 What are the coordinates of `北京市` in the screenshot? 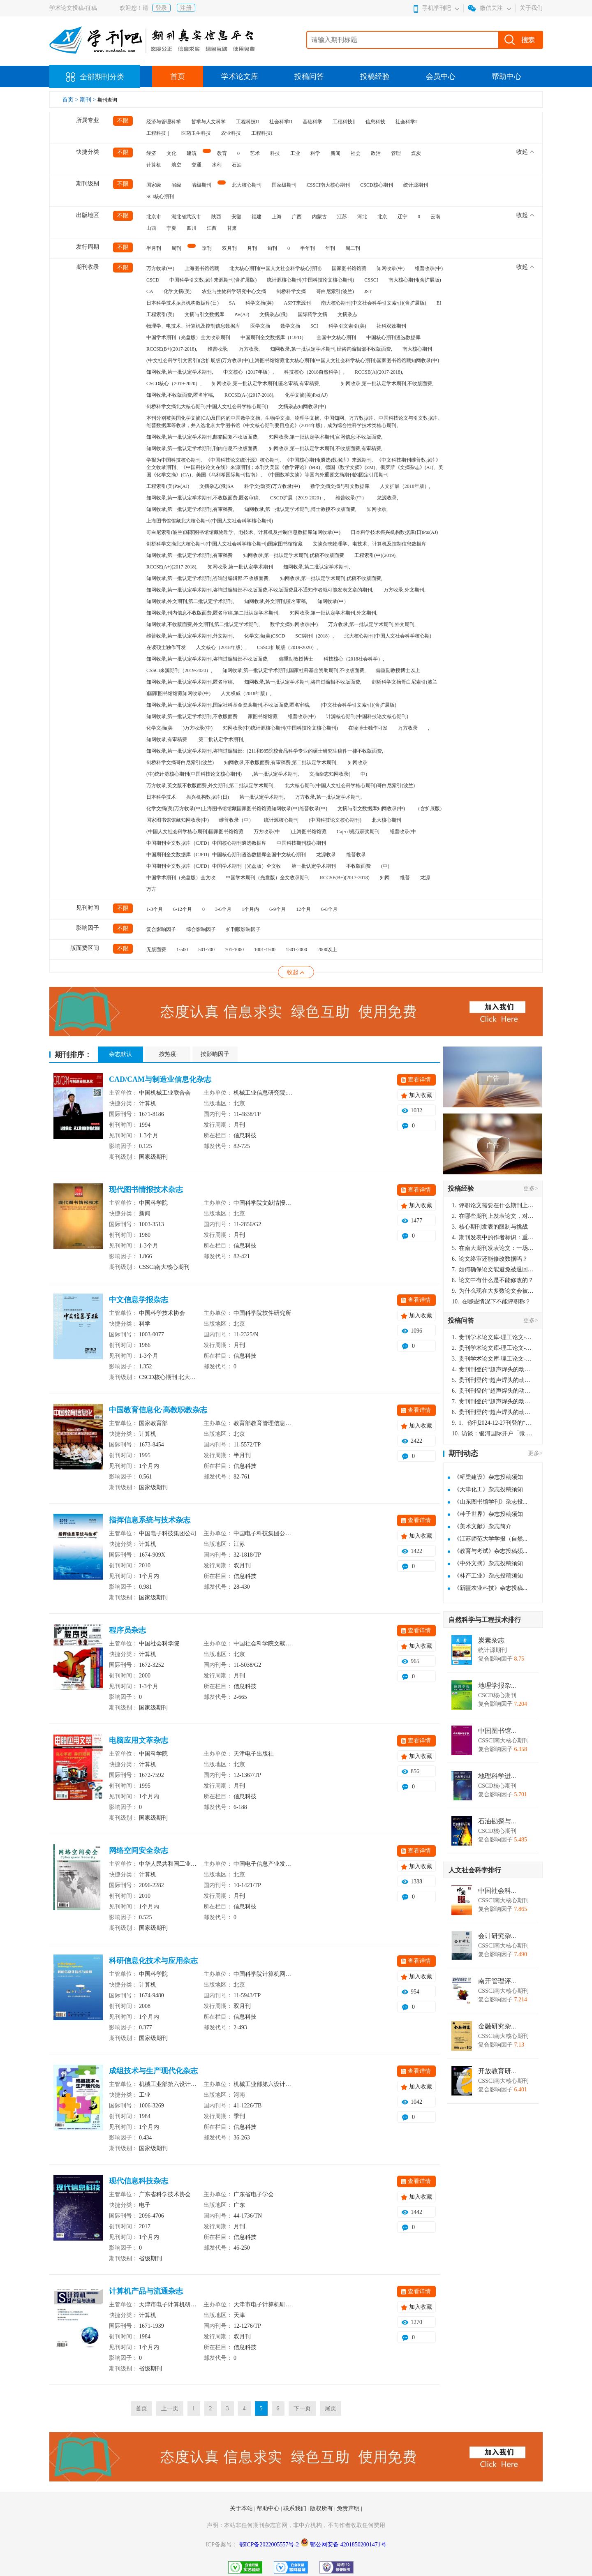 It's located at (153, 216).